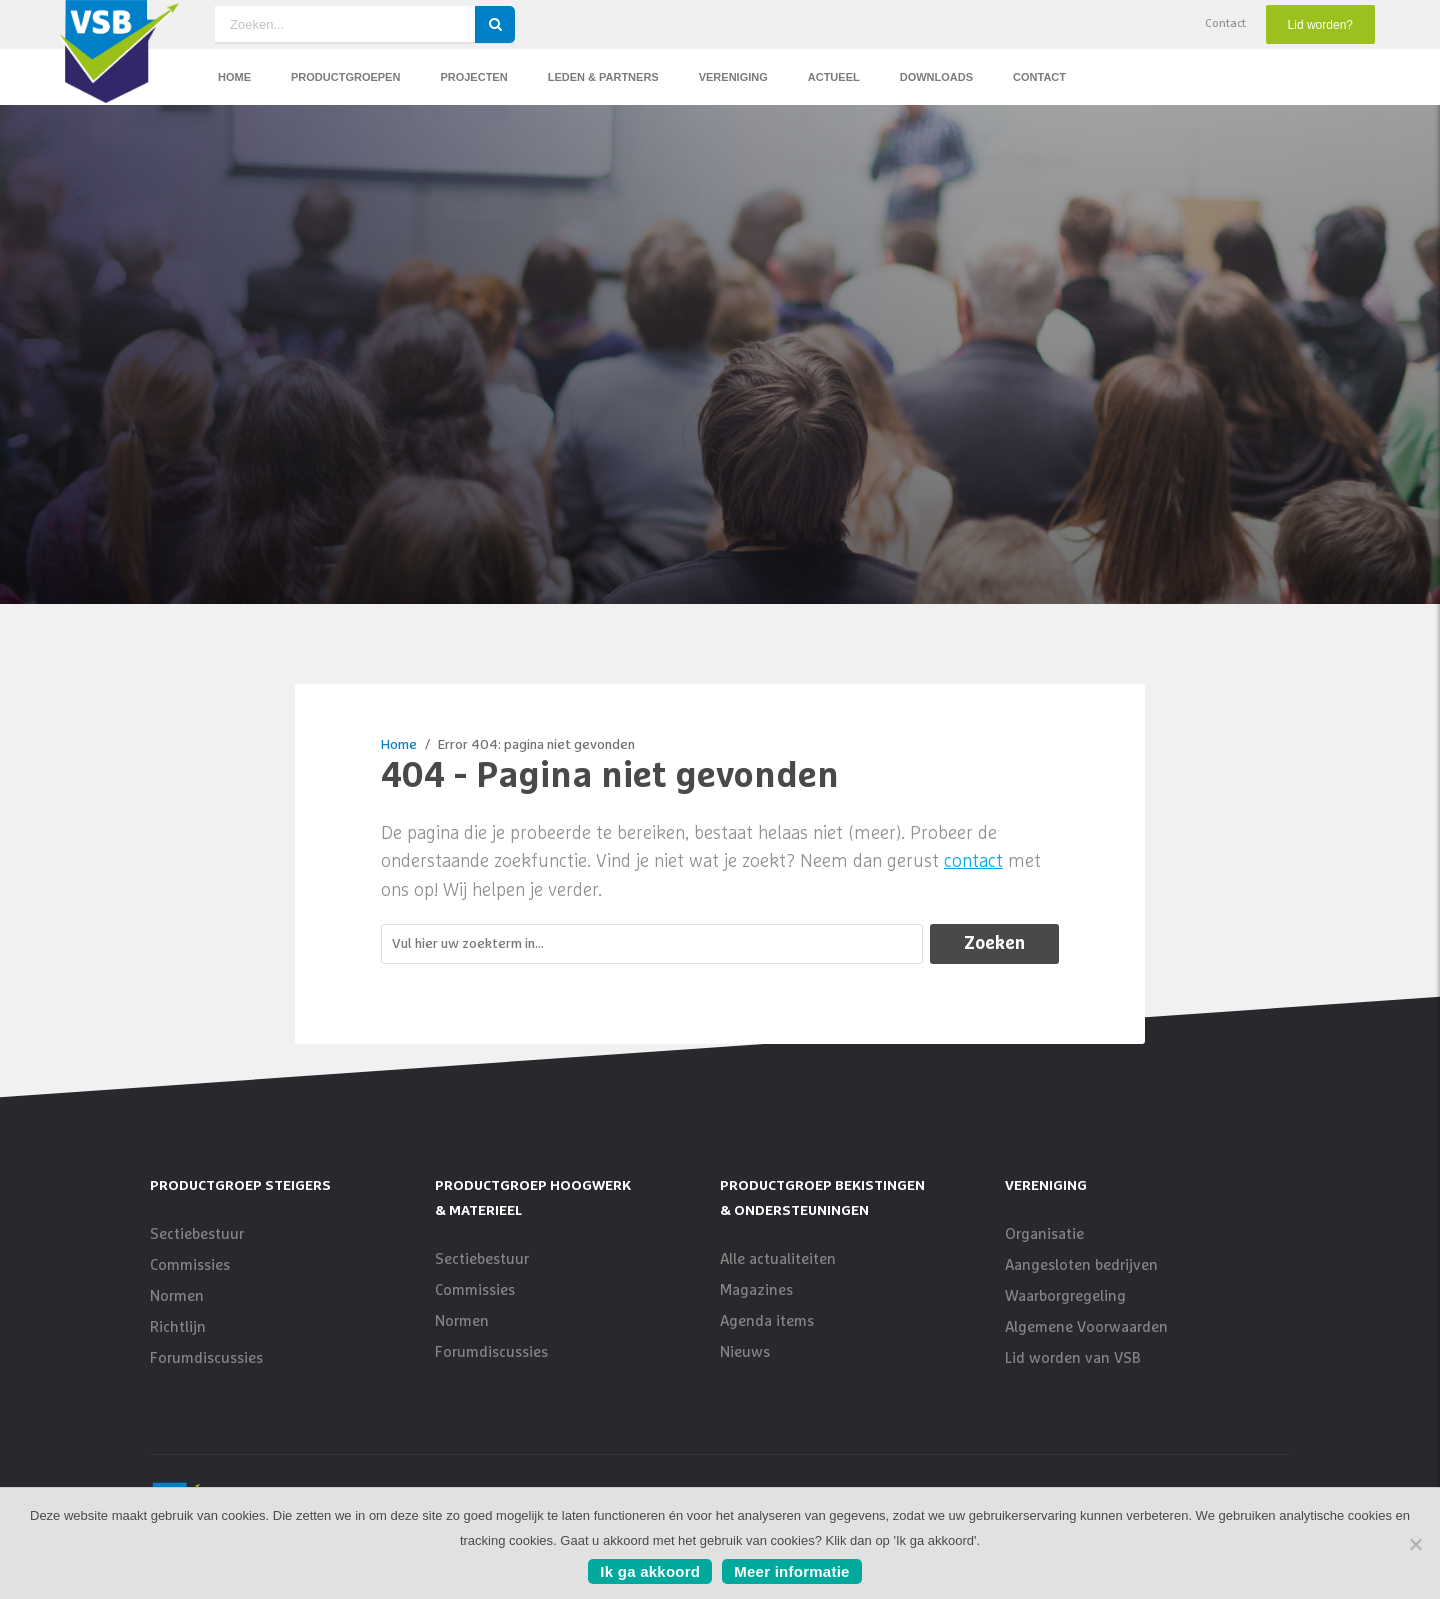 This screenshot has height=1599, width=1440. What do you see at coordinates (767, 1321) in the screenshot?
I see `Agenda items` at bounding box center [767, 1321].